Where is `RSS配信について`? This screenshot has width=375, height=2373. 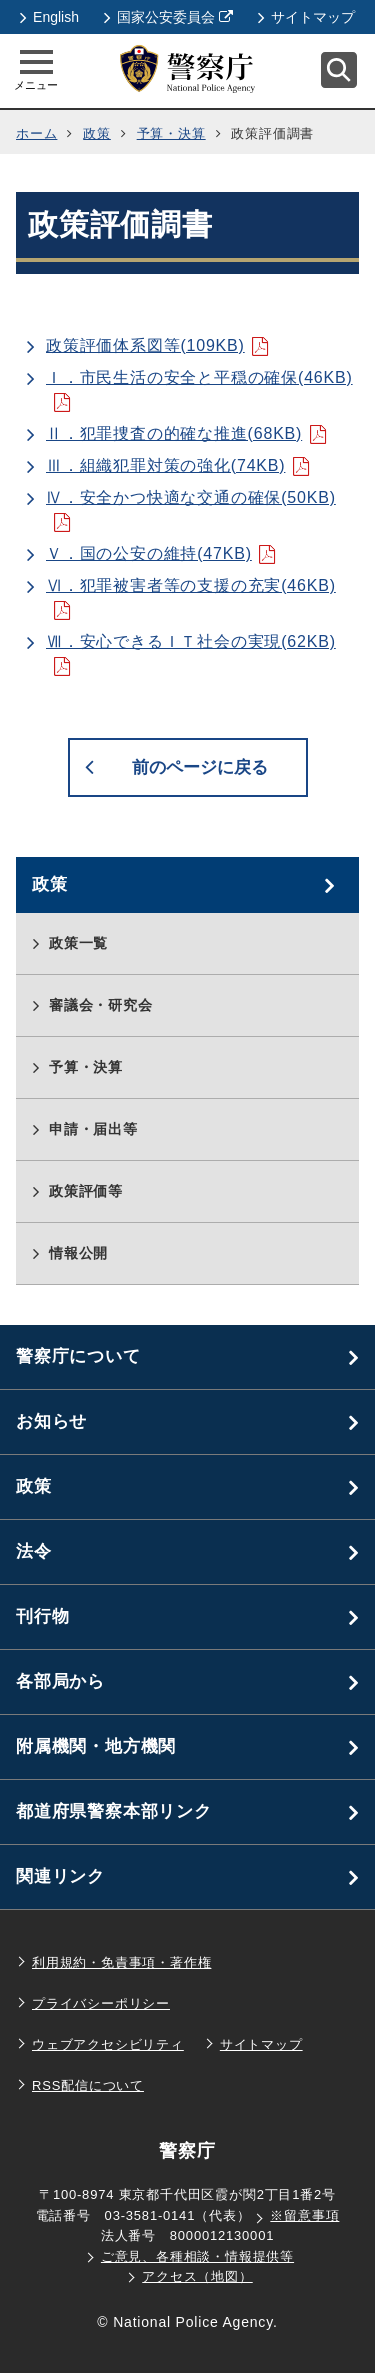 RSS配信について is located at coordinates (88, 2085).